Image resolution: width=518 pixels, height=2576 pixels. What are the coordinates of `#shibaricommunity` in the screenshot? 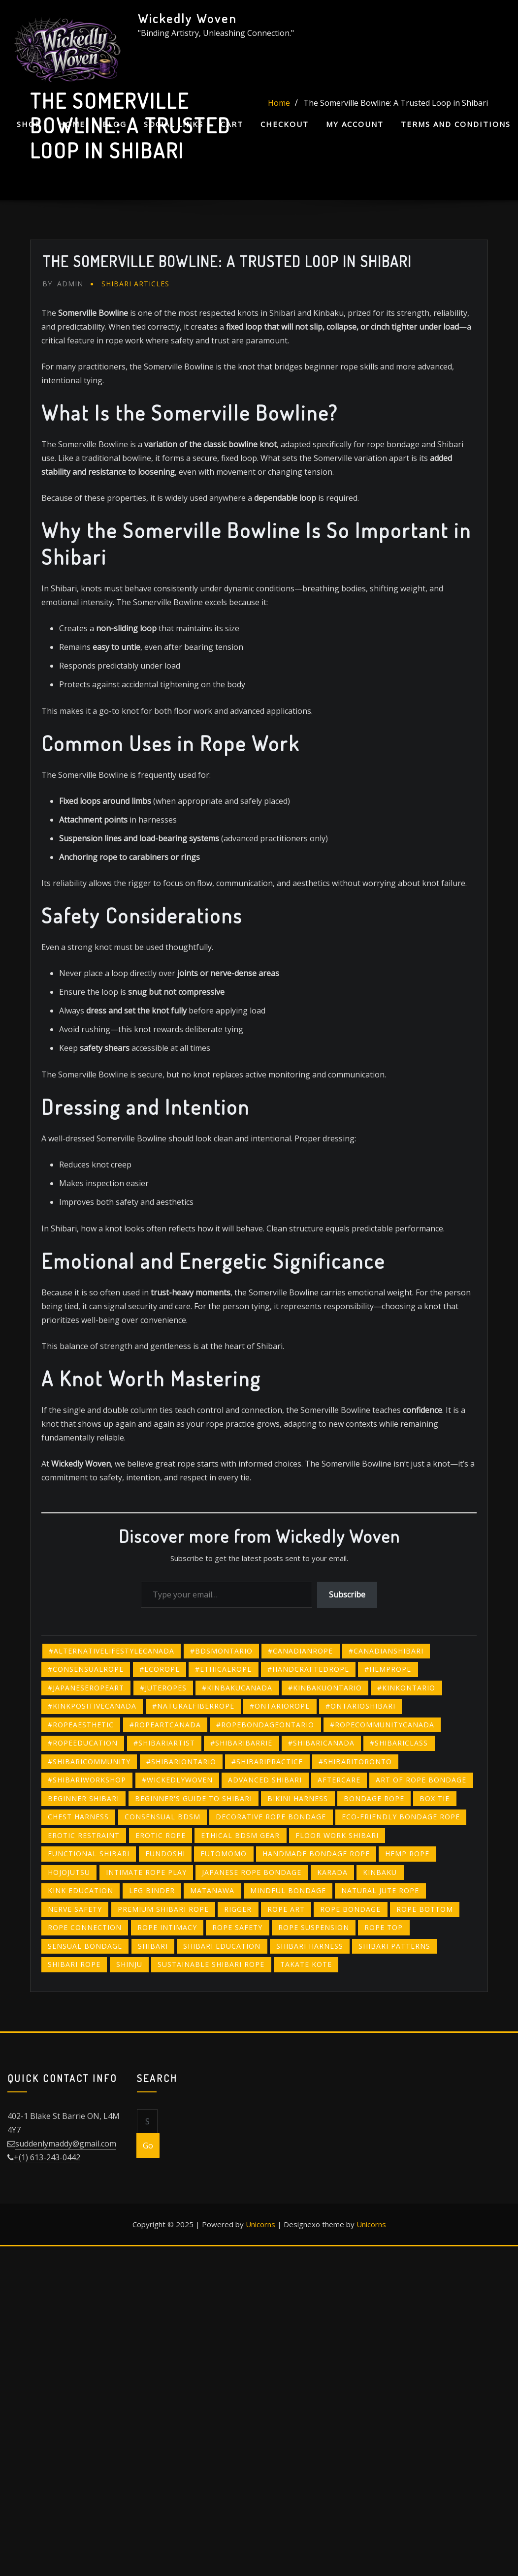 It's located at (89, 1761).